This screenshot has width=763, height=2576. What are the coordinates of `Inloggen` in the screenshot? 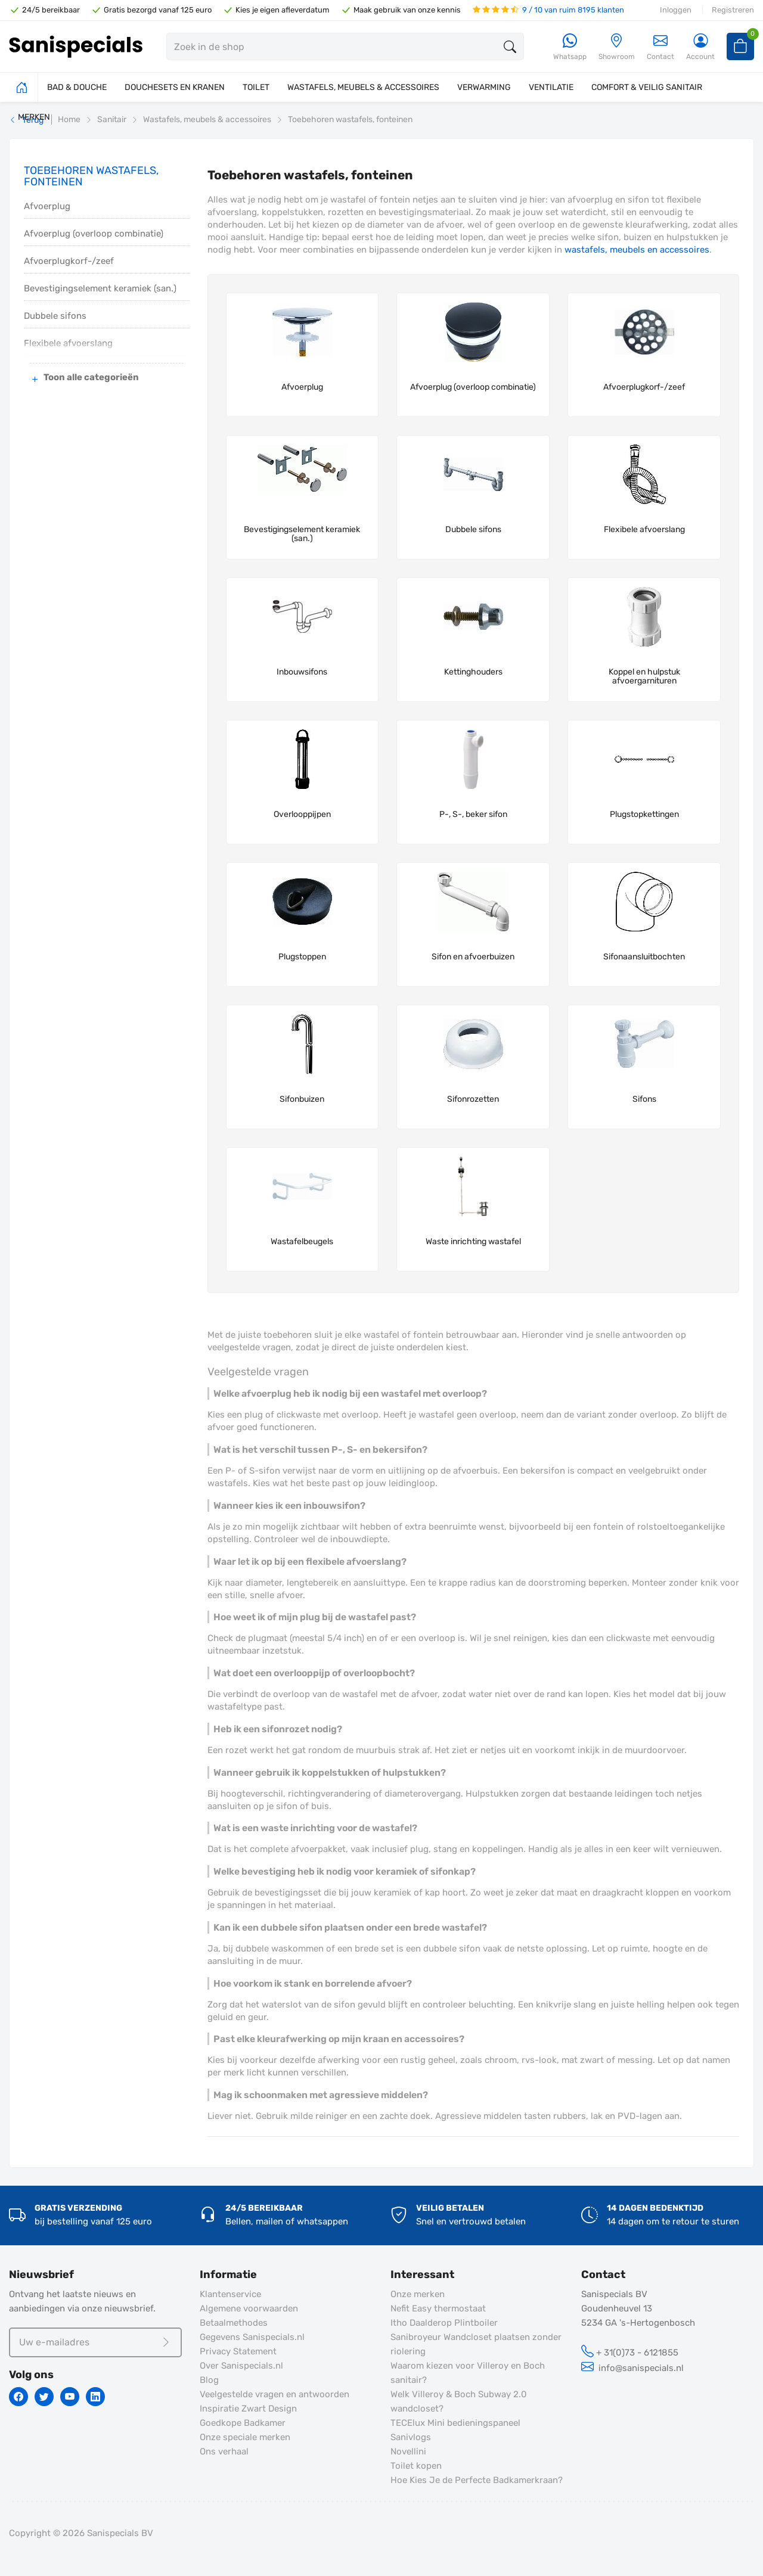 It's located at (675, 10).